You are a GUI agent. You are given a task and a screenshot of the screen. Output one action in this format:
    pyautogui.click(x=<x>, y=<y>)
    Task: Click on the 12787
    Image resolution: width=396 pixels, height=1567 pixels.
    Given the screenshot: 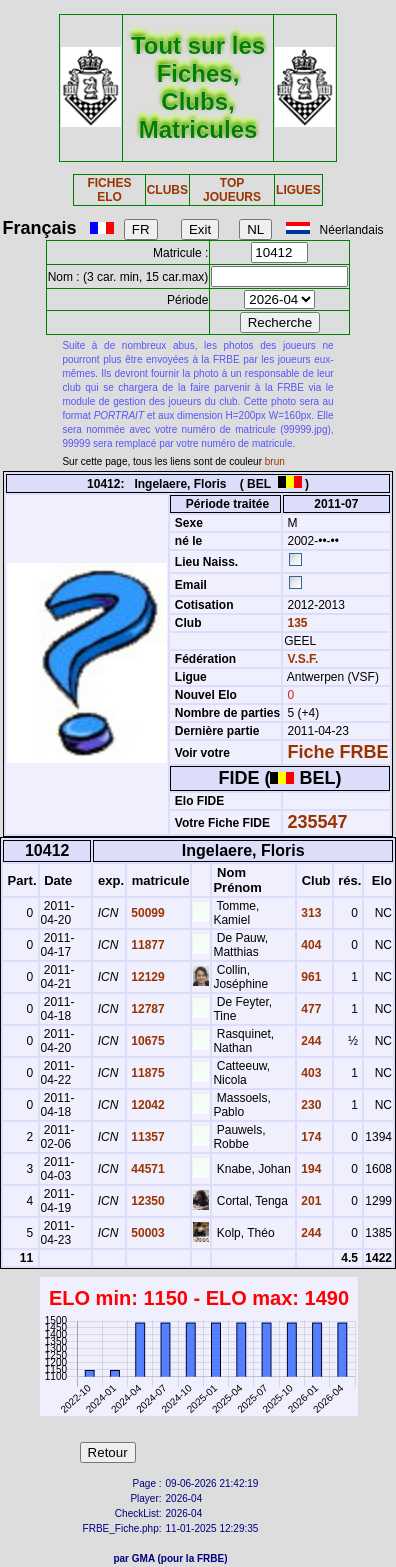 What is the action you would take?
    pyautogui.click(x=146, y=1009)
    